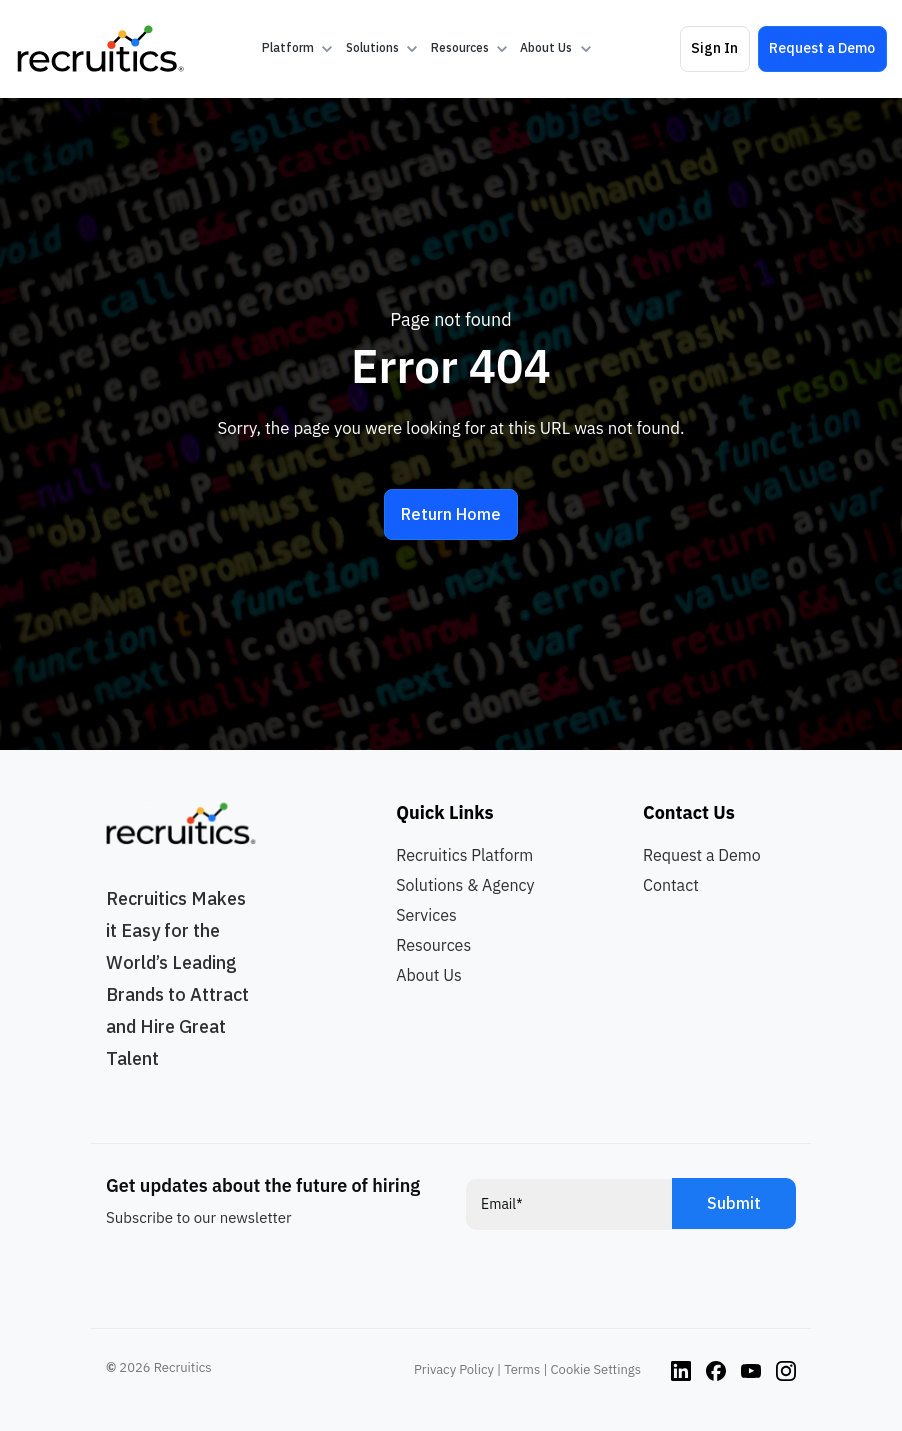  Describe the element at coordinates (671, 885) in the screenshot. I see `Contact [menuitem]` at that location.